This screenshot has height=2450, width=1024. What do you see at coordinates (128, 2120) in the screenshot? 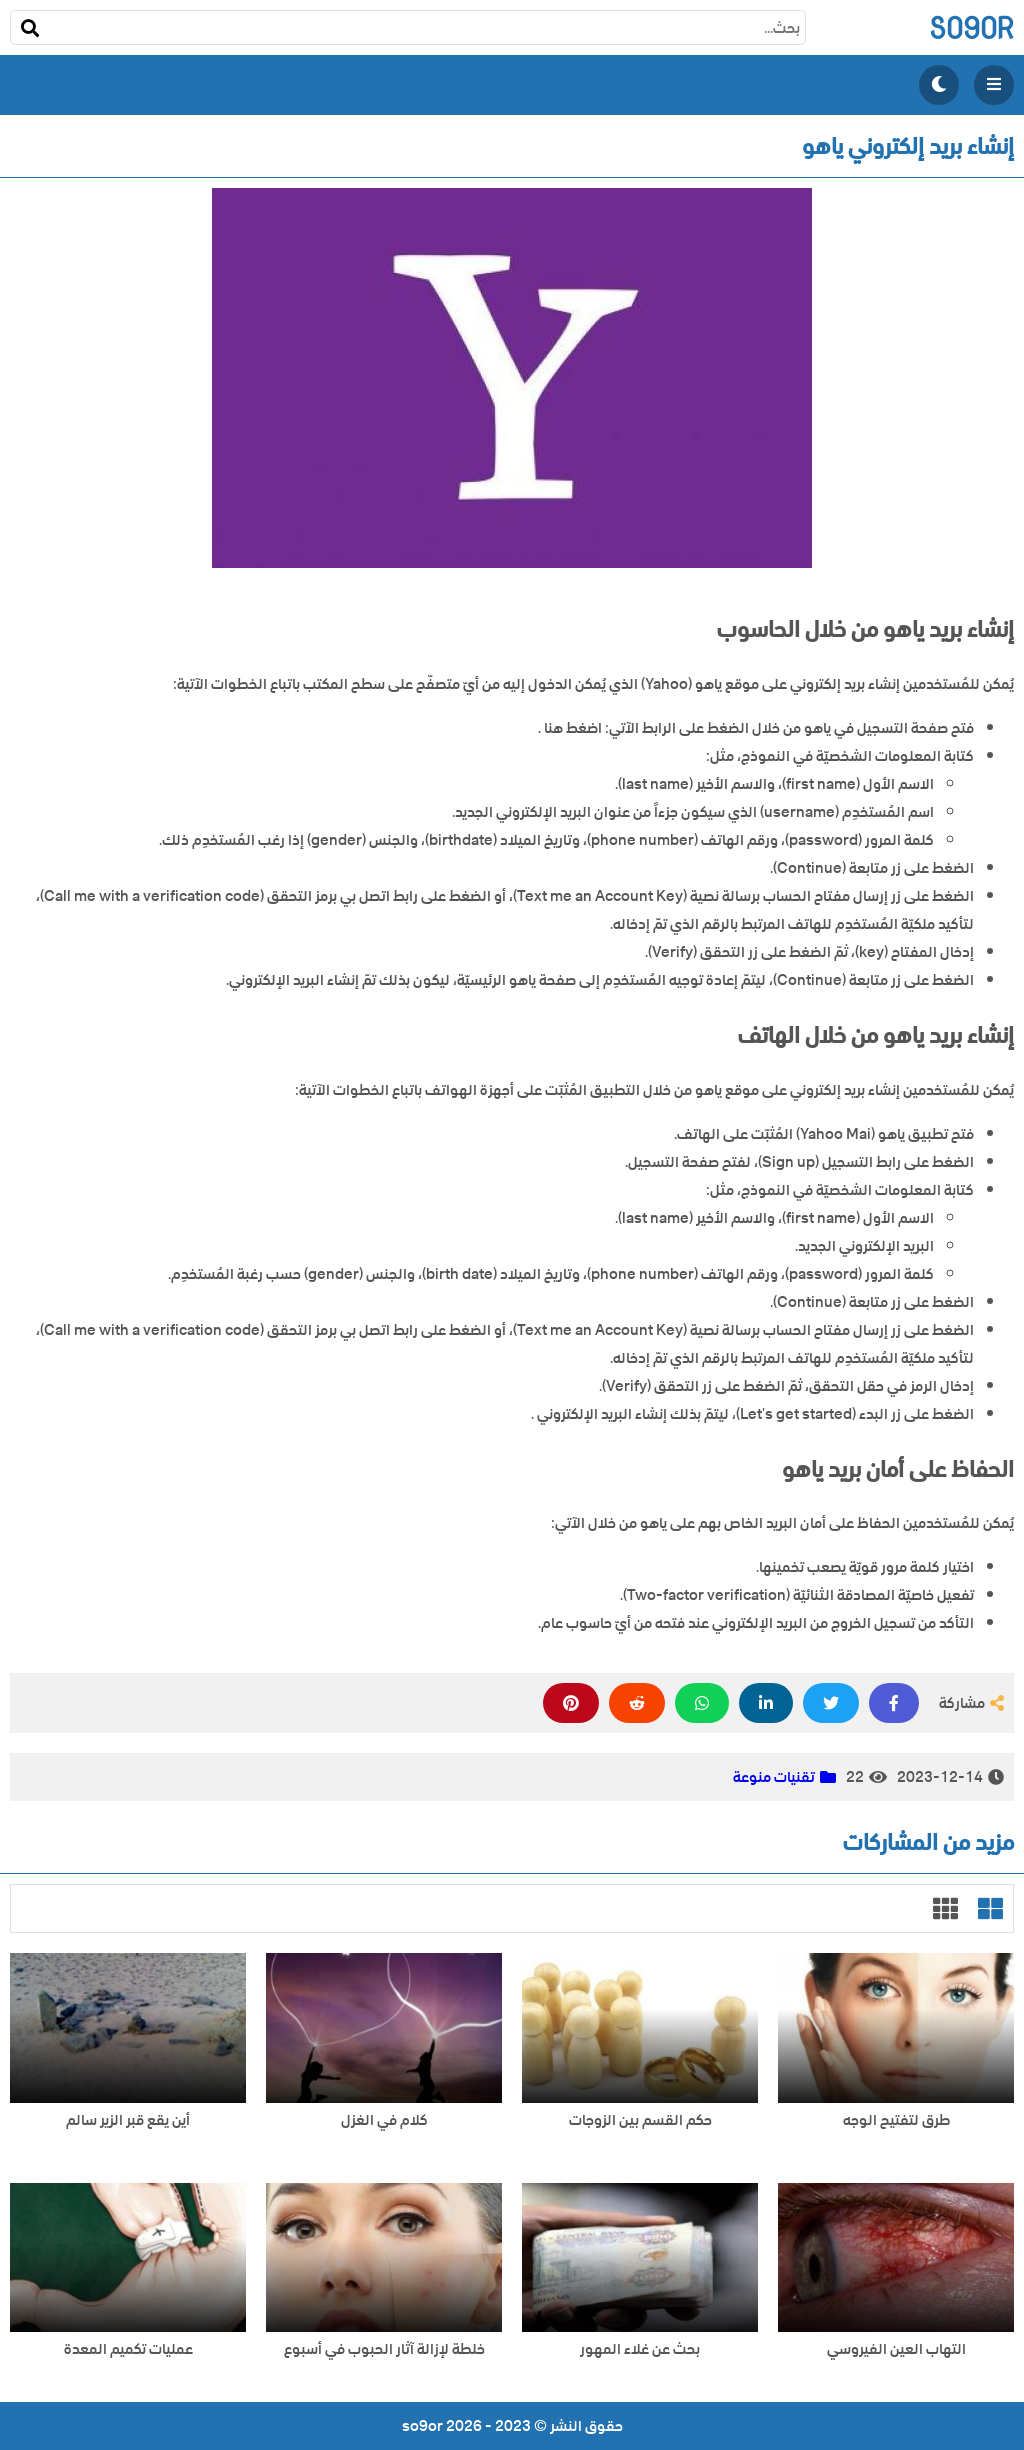
I see `أين يقع قبر الزير سالم` at bounding box center [128, 2120].